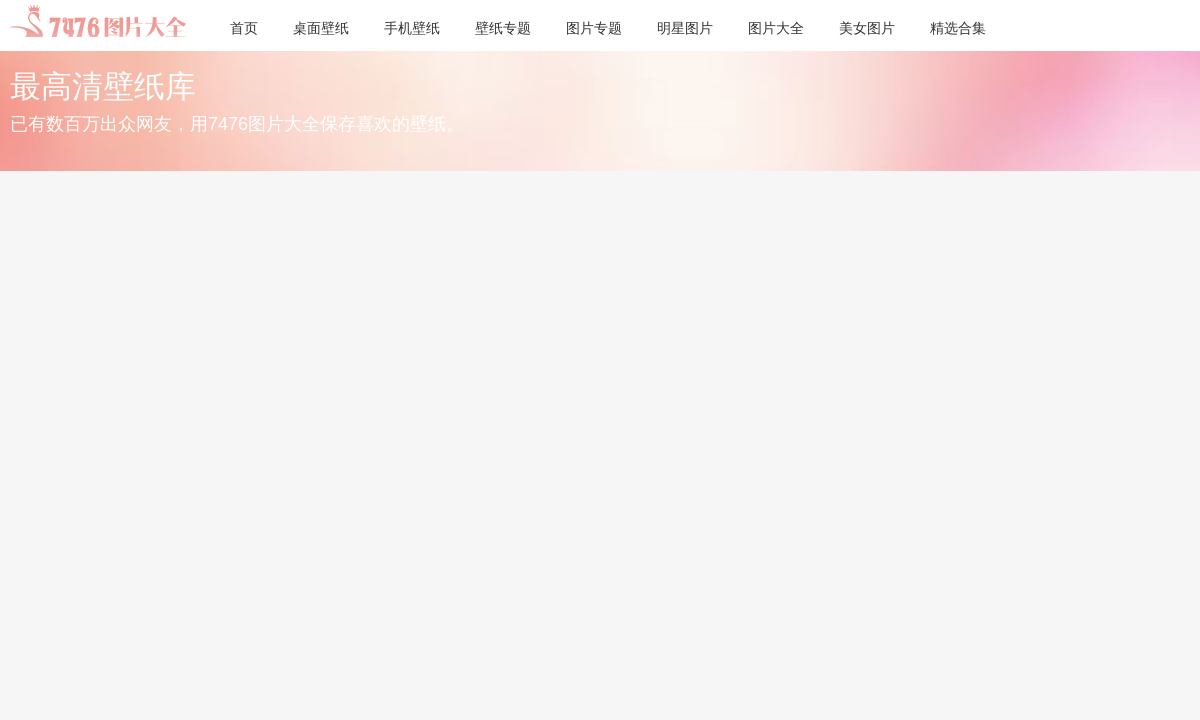 Image resolution: width=1200 pixels, height=720 pixels. What do you see at coordinates (503, 28) in the screenshot?
I see `壁纸专题` at bounding box center [503, 28].